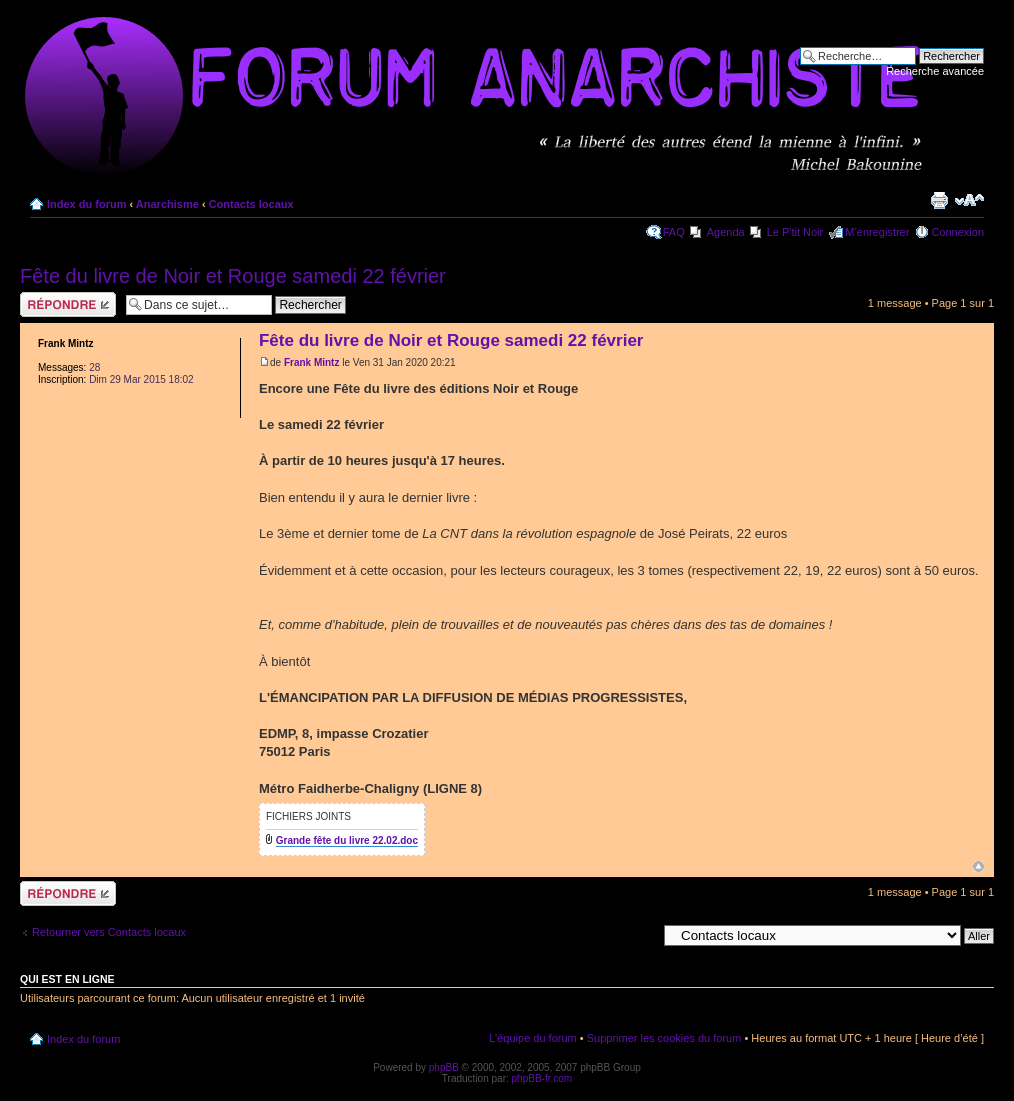 This screenshot has width=1014, height=1101. What do you see at coordinates (86, 204) in the screenshot?
I see `Index du forum` at bounding box center [86, 204].